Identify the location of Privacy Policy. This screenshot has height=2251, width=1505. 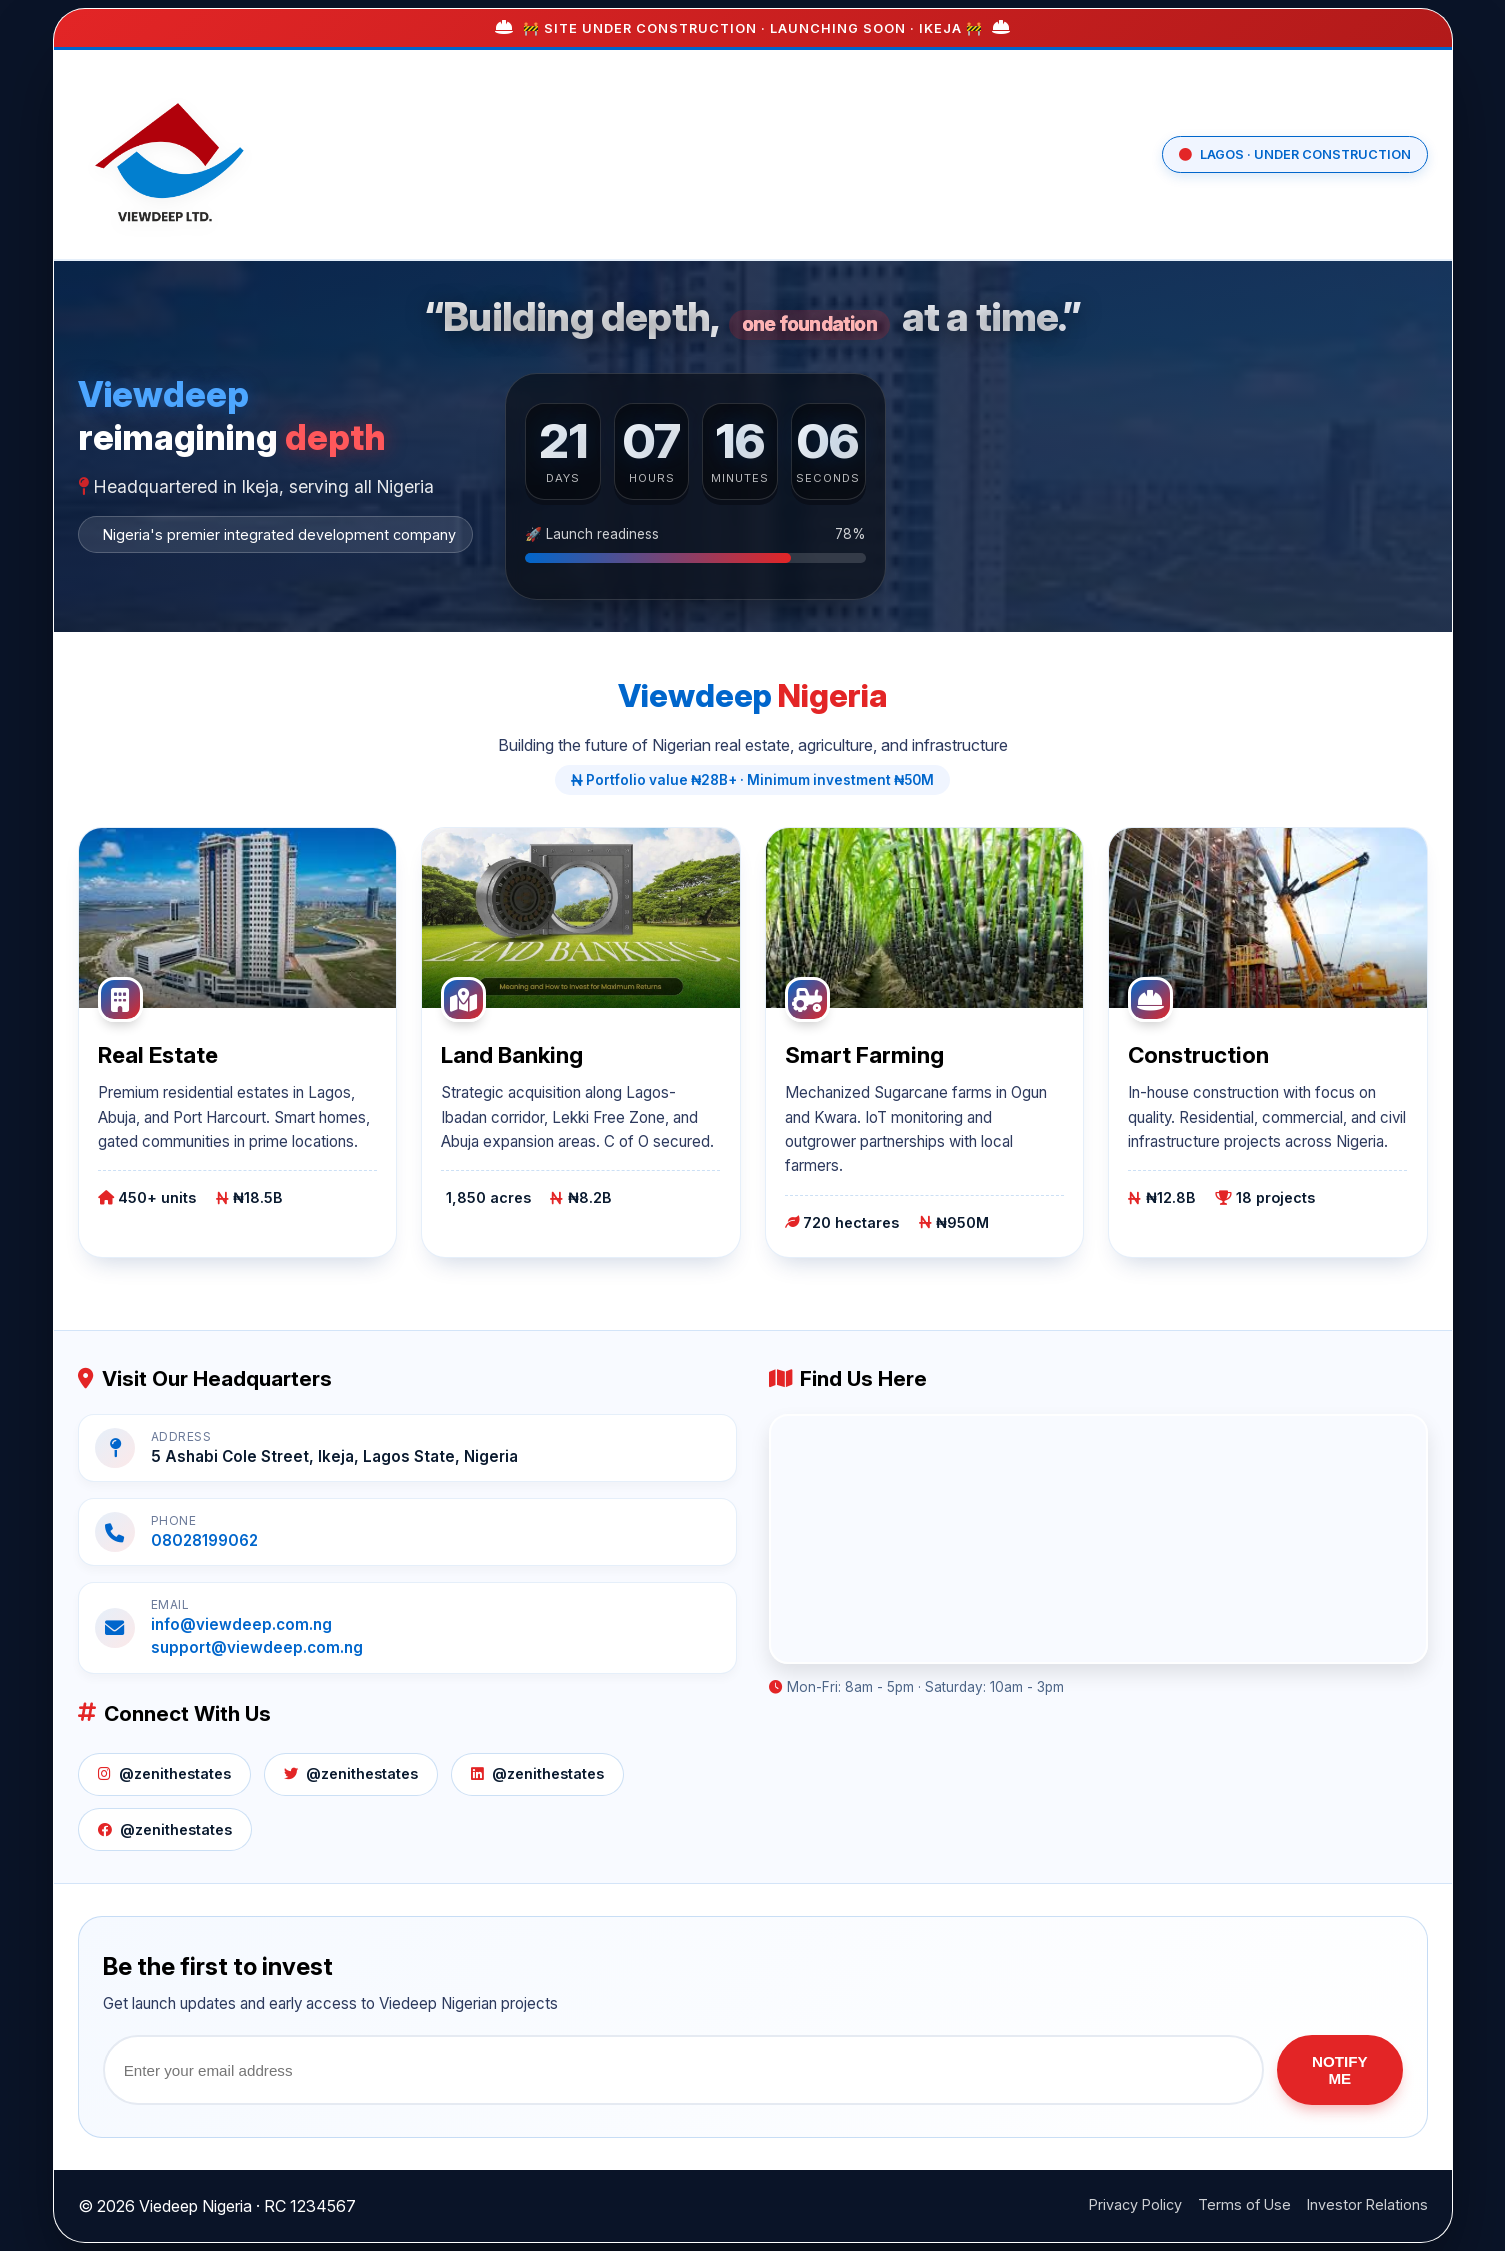
(1135, 2204).